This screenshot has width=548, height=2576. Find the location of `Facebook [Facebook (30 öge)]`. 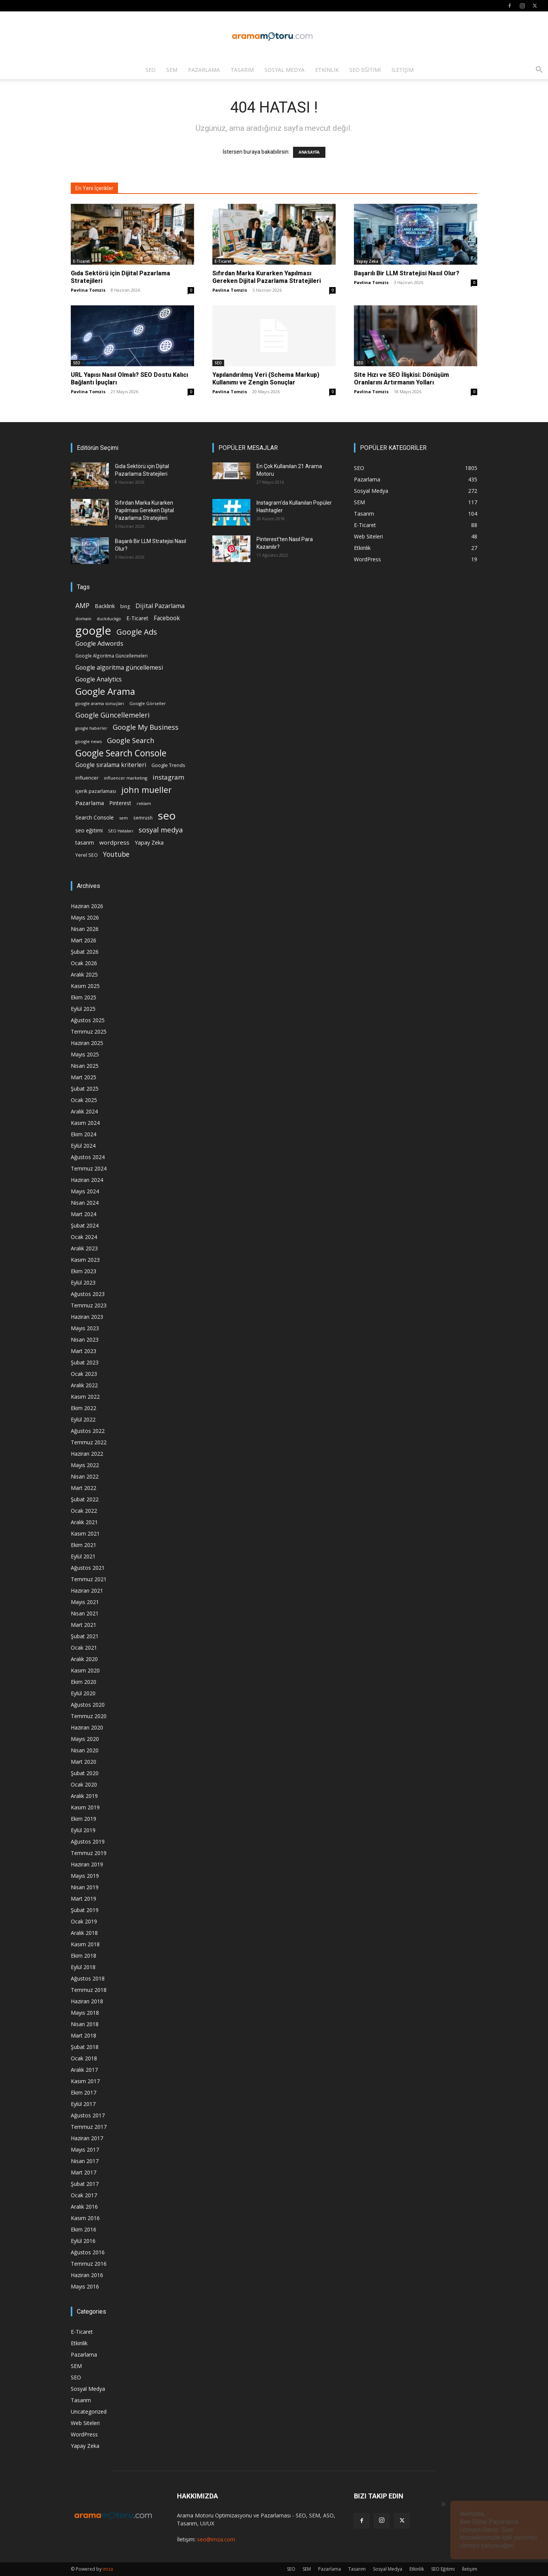

Facebook [Facebook (30 öge)] is located at coordinates (167, 618).